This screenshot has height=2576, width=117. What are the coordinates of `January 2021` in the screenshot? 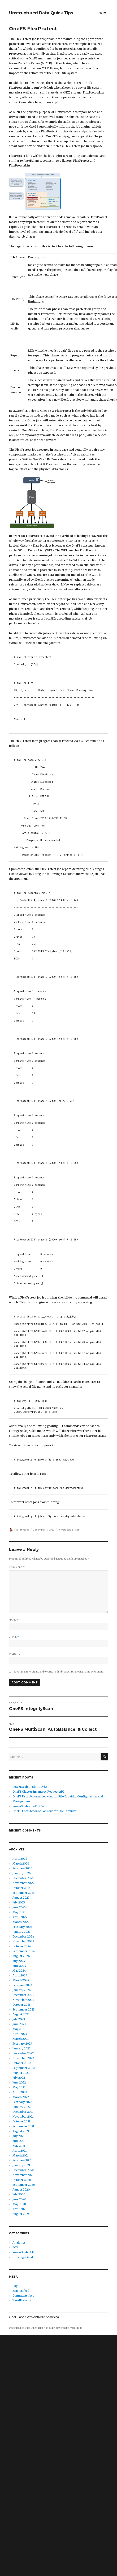 It's located at (21, 2165).